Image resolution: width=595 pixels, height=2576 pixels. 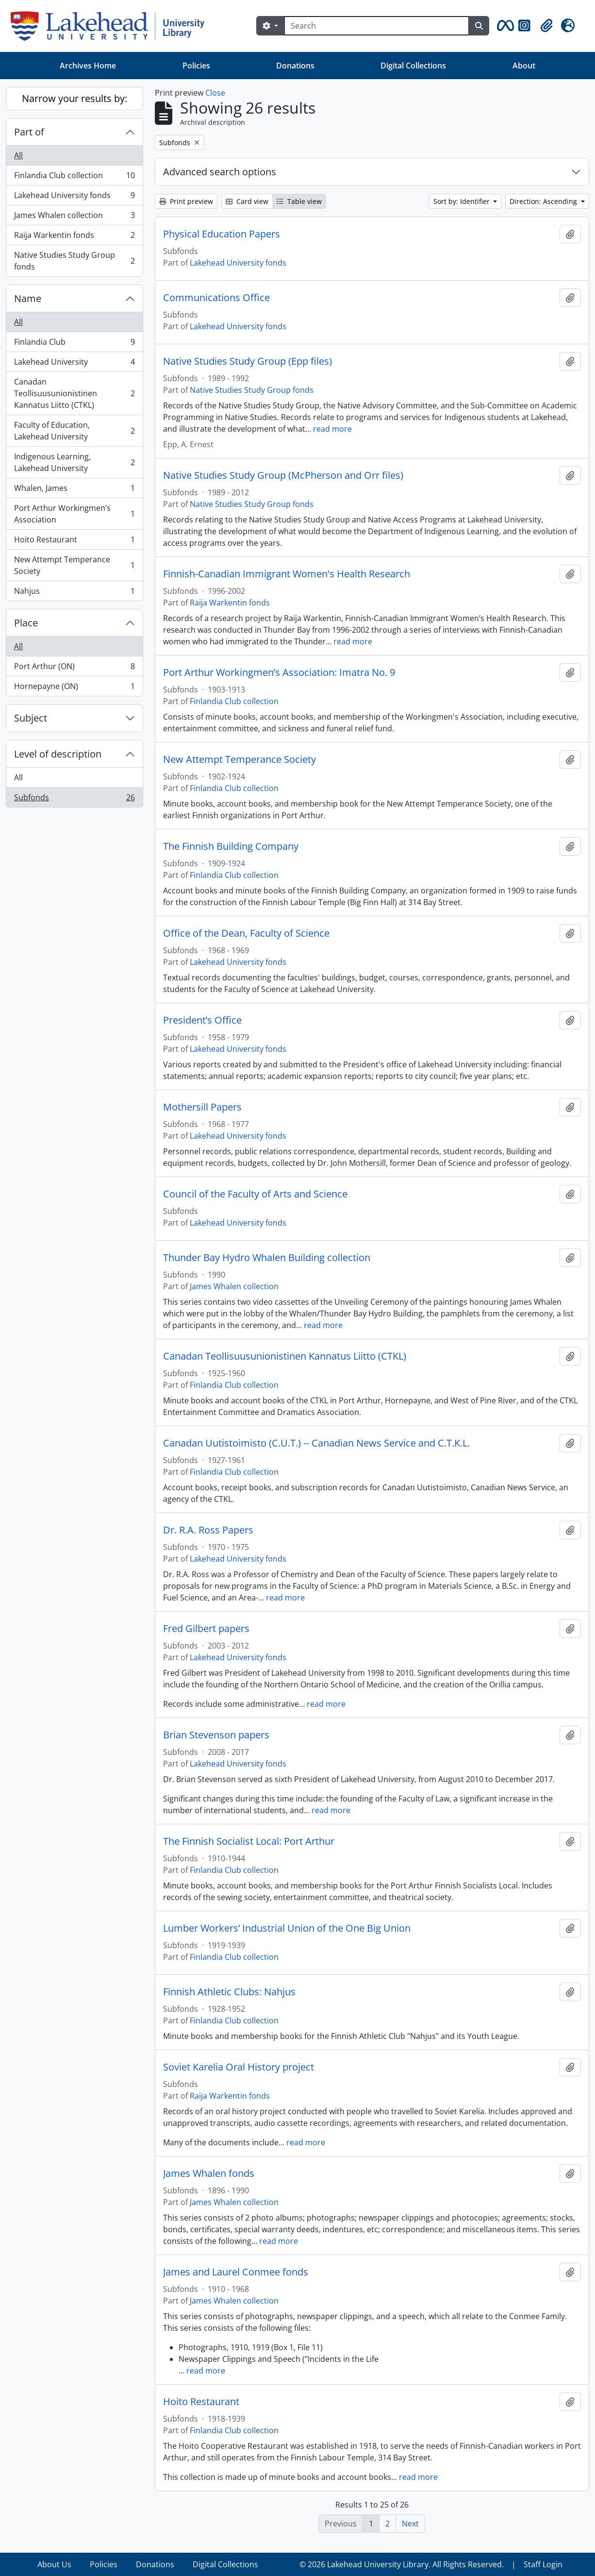 What do you see at coordinates (287, 1928) in the screenshot?
I see `Lumber Workers’ Industrial Union of the One Big Union` at bounding box center [287, 1928].